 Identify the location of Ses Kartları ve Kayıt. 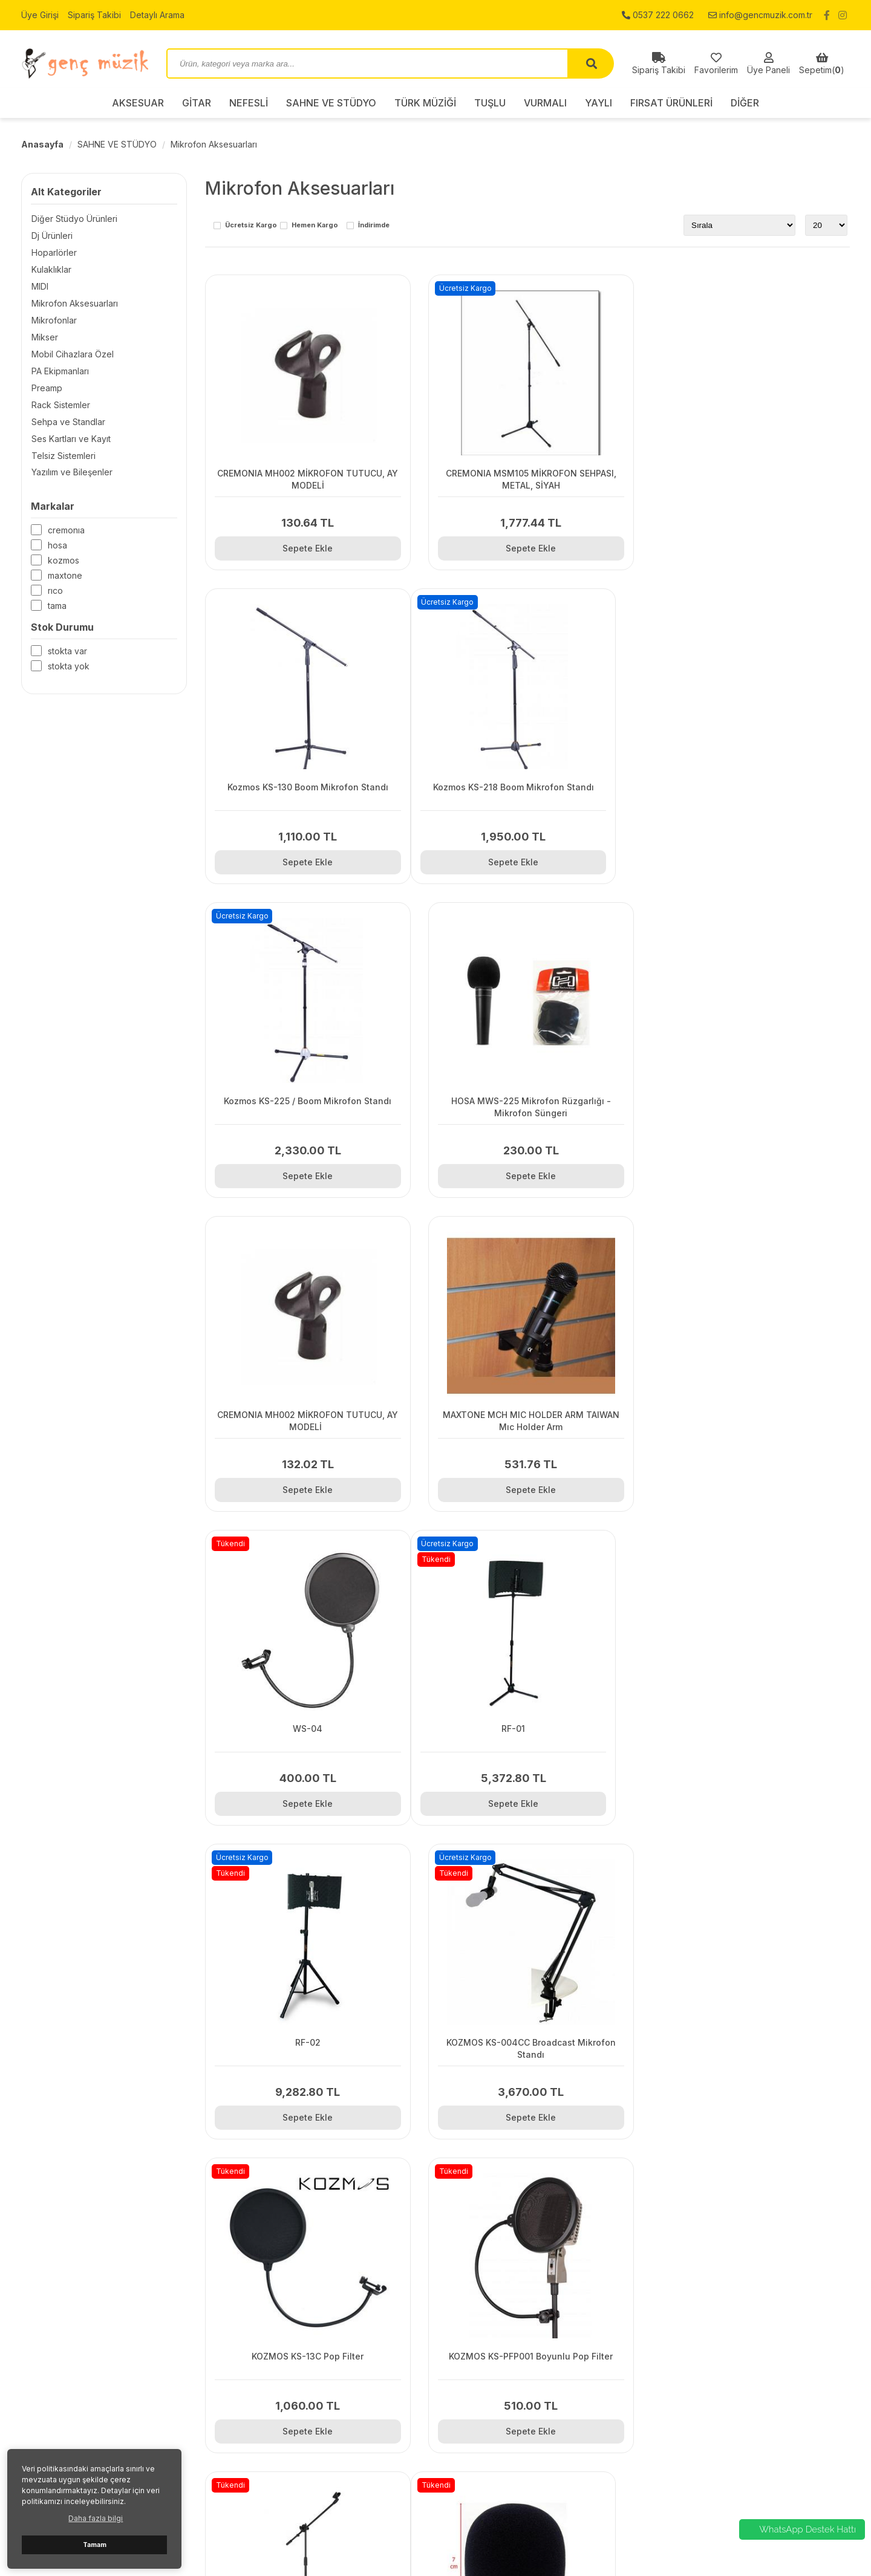
(70, 439).